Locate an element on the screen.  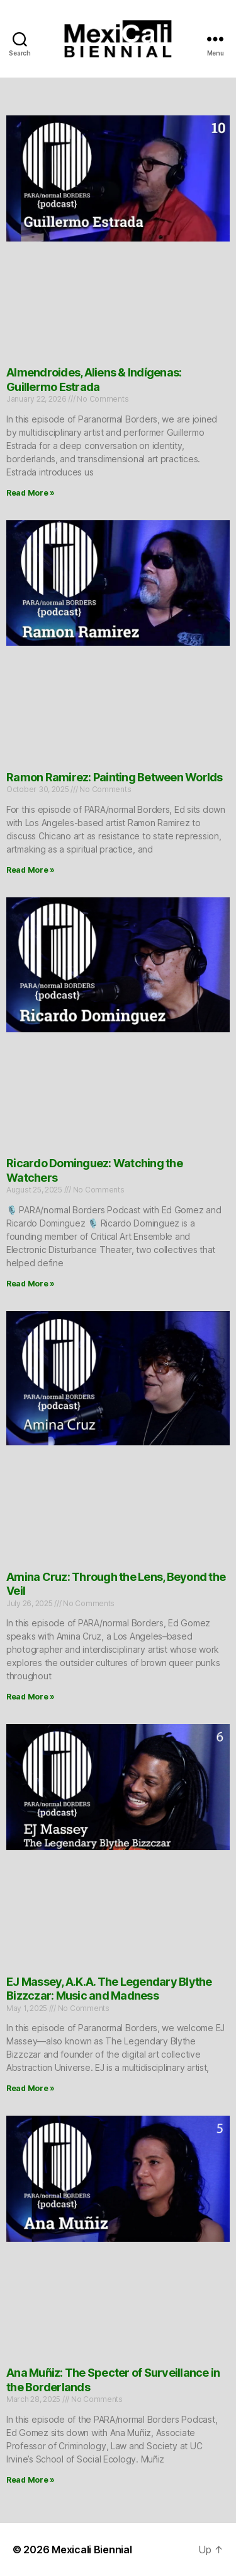
Read More » [Read more about Ramon Ramirez: Painting Between Worlds] is located at coordinates (30, 870).